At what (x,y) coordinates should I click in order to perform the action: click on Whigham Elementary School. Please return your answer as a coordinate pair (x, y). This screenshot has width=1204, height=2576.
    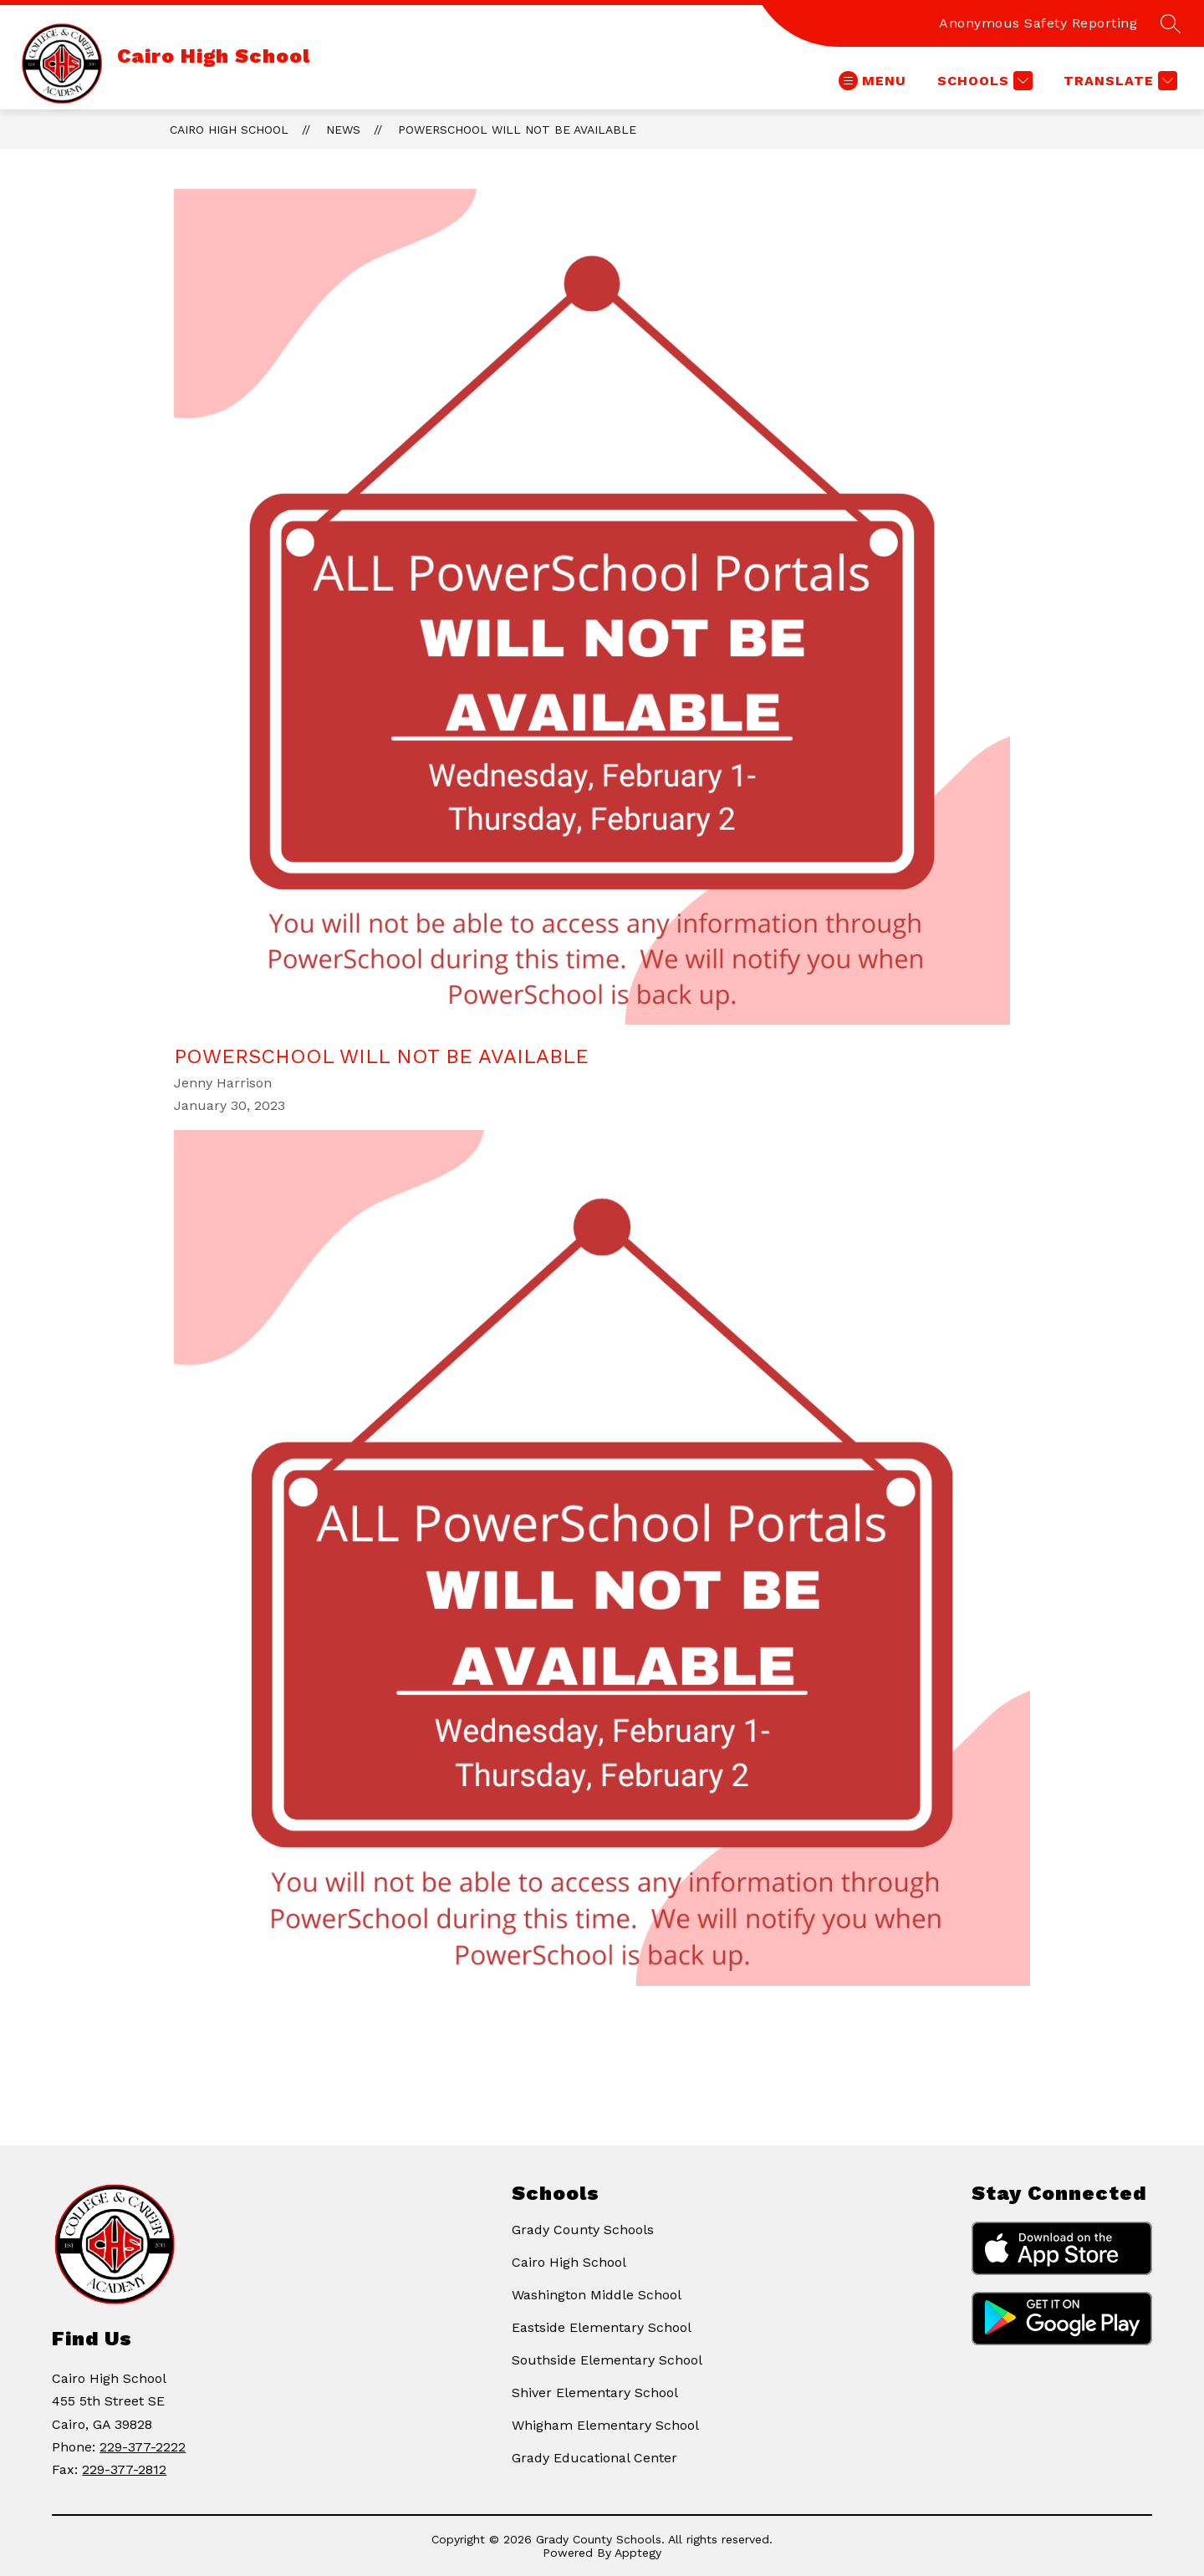
    Looking at the image, I should click on (605, 2425).